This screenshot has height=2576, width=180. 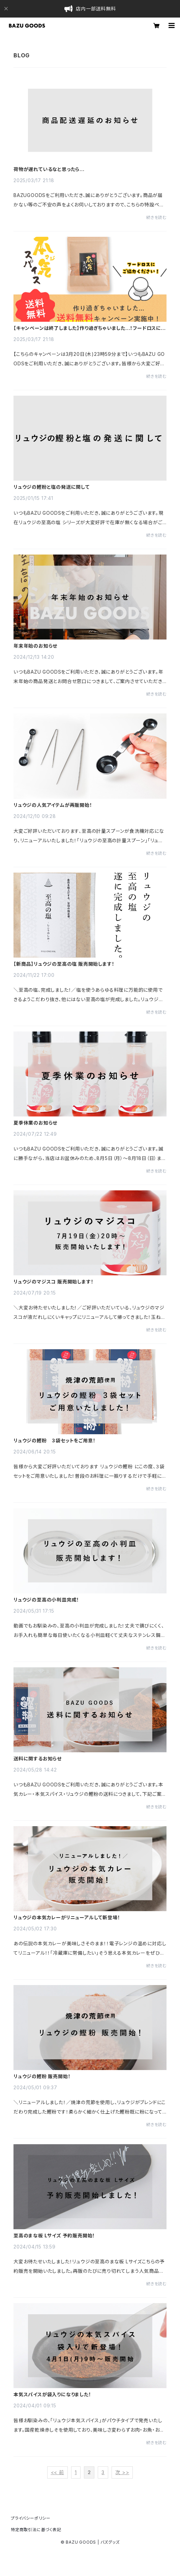 What do you see at coordinates (54, 1440) in the screenshot?
I see `リュウジの鰹粉 ３袋セットをご用意！` at bounding box center [54, 1440].